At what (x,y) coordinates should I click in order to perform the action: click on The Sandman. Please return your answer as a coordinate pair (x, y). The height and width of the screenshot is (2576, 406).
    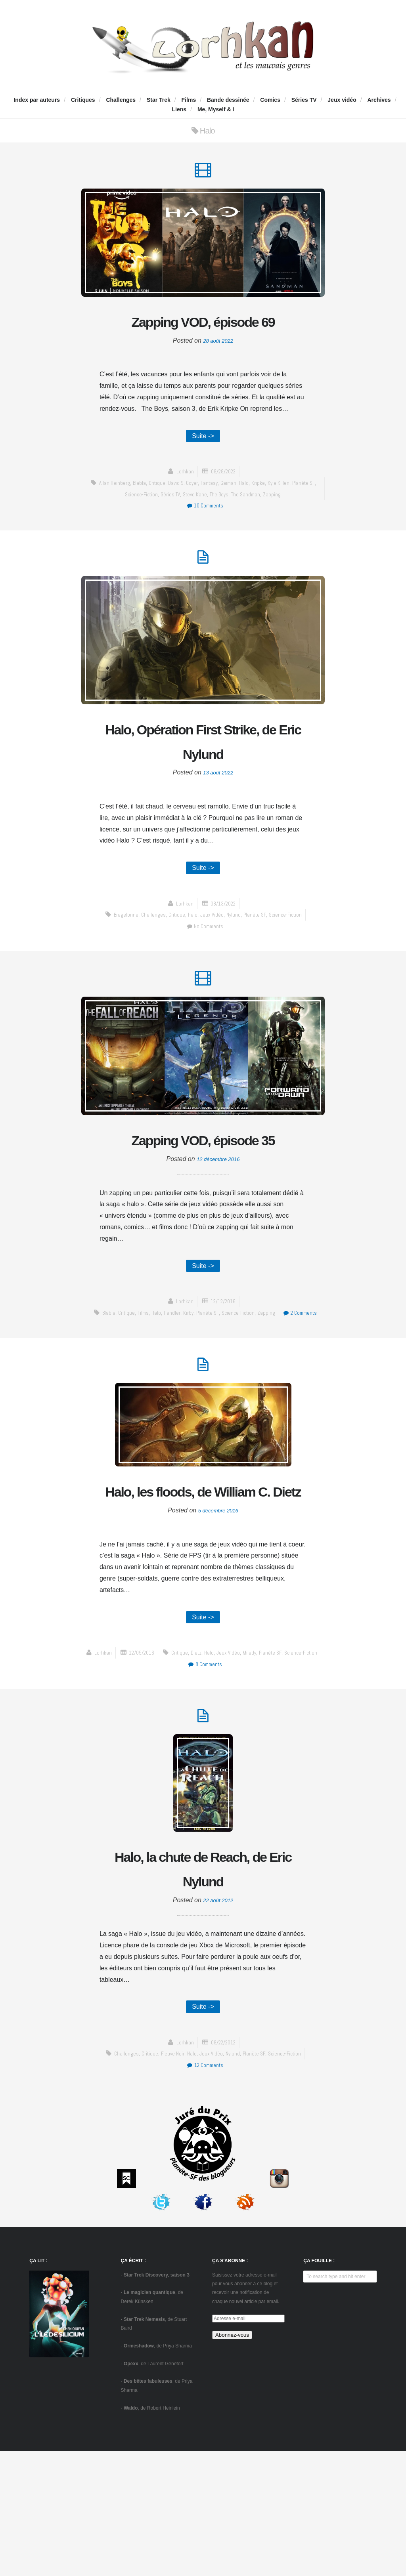
    Looking at the image, I should click on (254, 526).